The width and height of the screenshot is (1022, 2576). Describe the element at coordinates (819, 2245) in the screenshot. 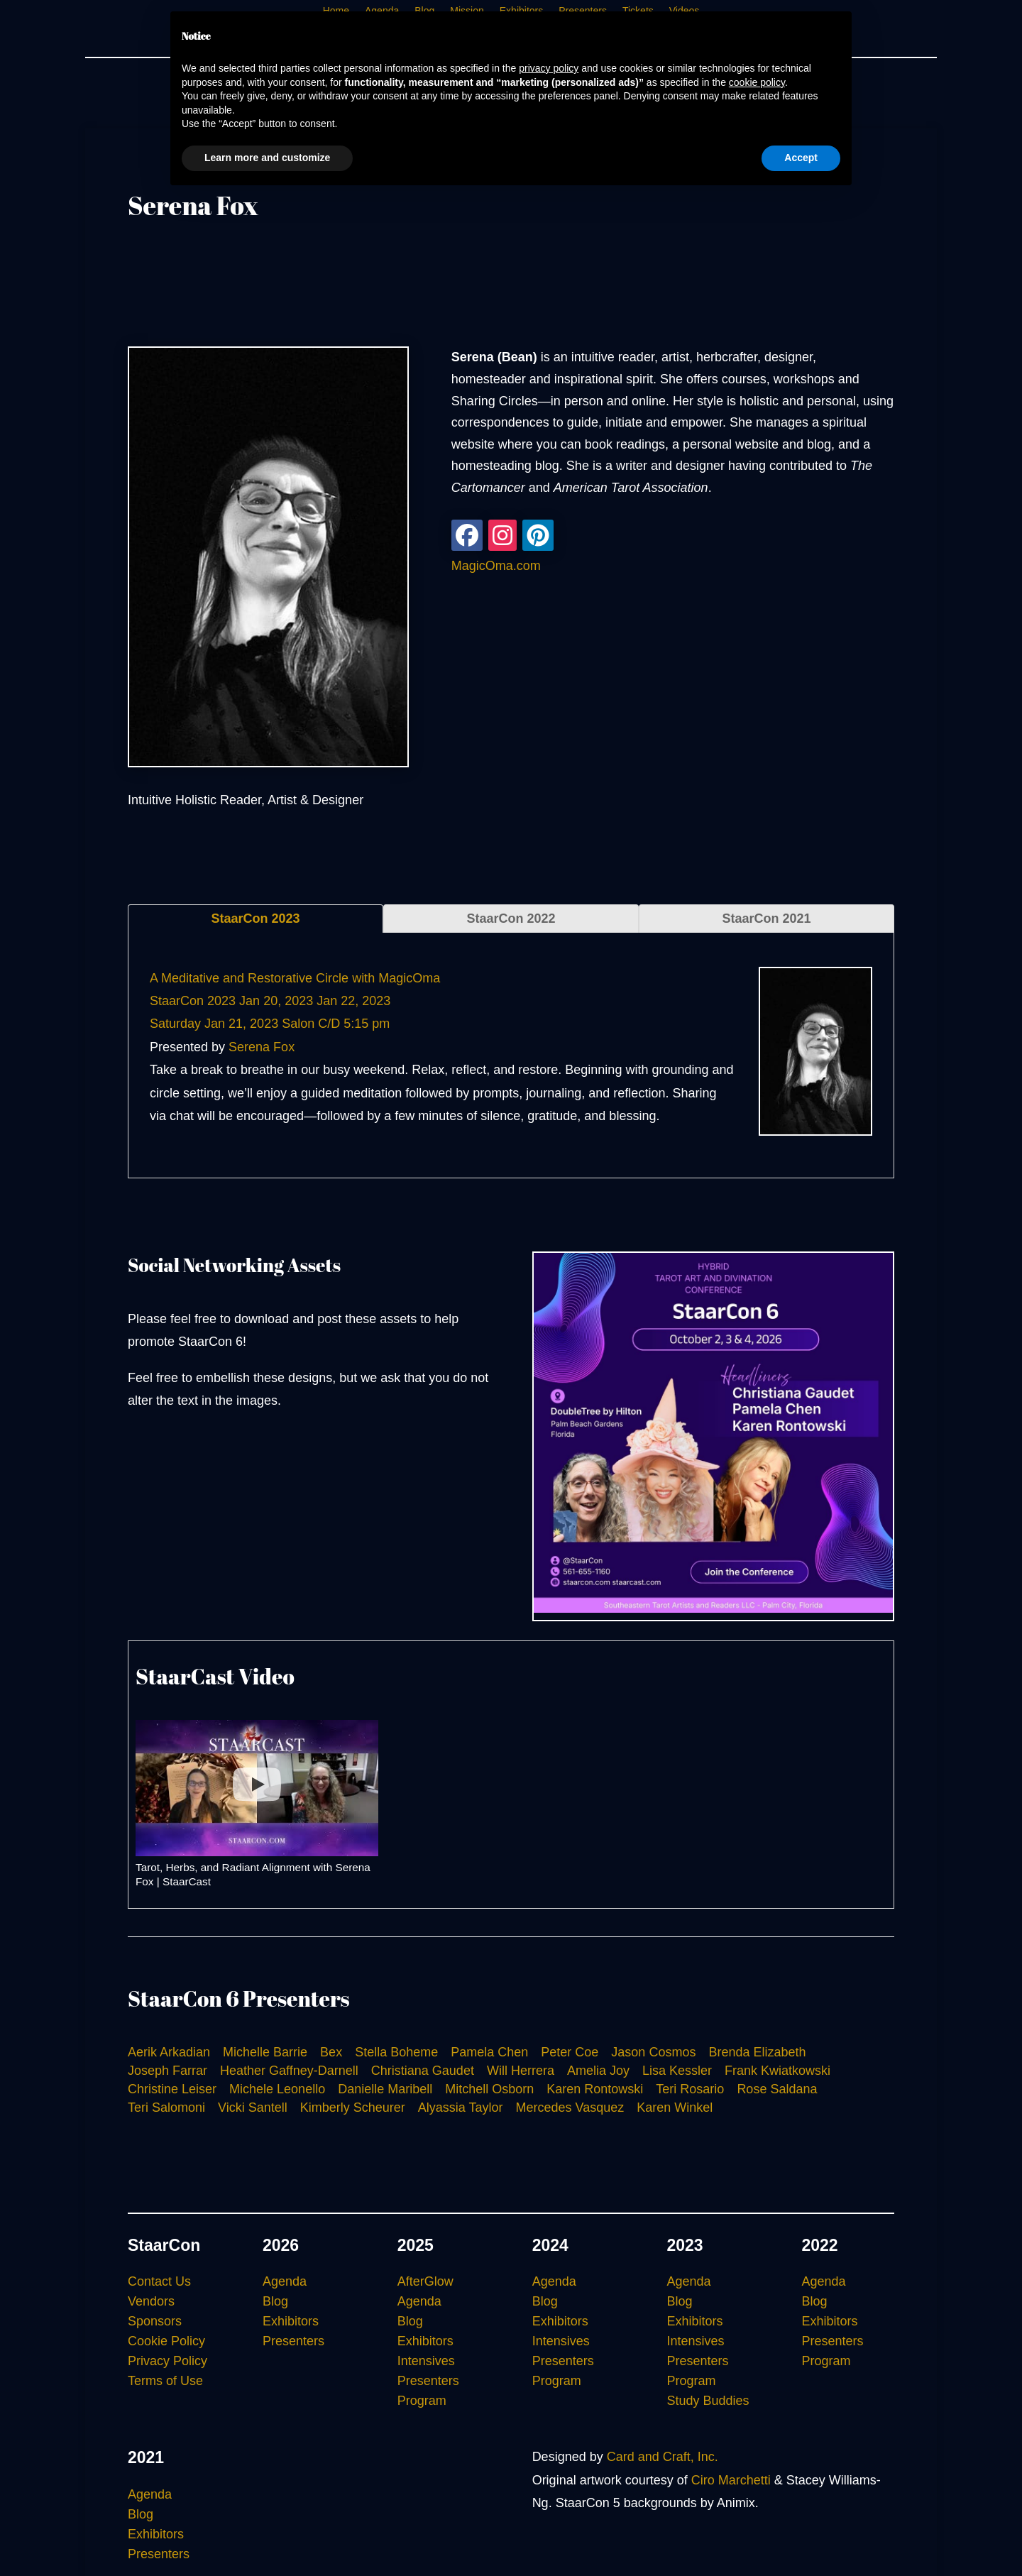

I see `2022` at that location.